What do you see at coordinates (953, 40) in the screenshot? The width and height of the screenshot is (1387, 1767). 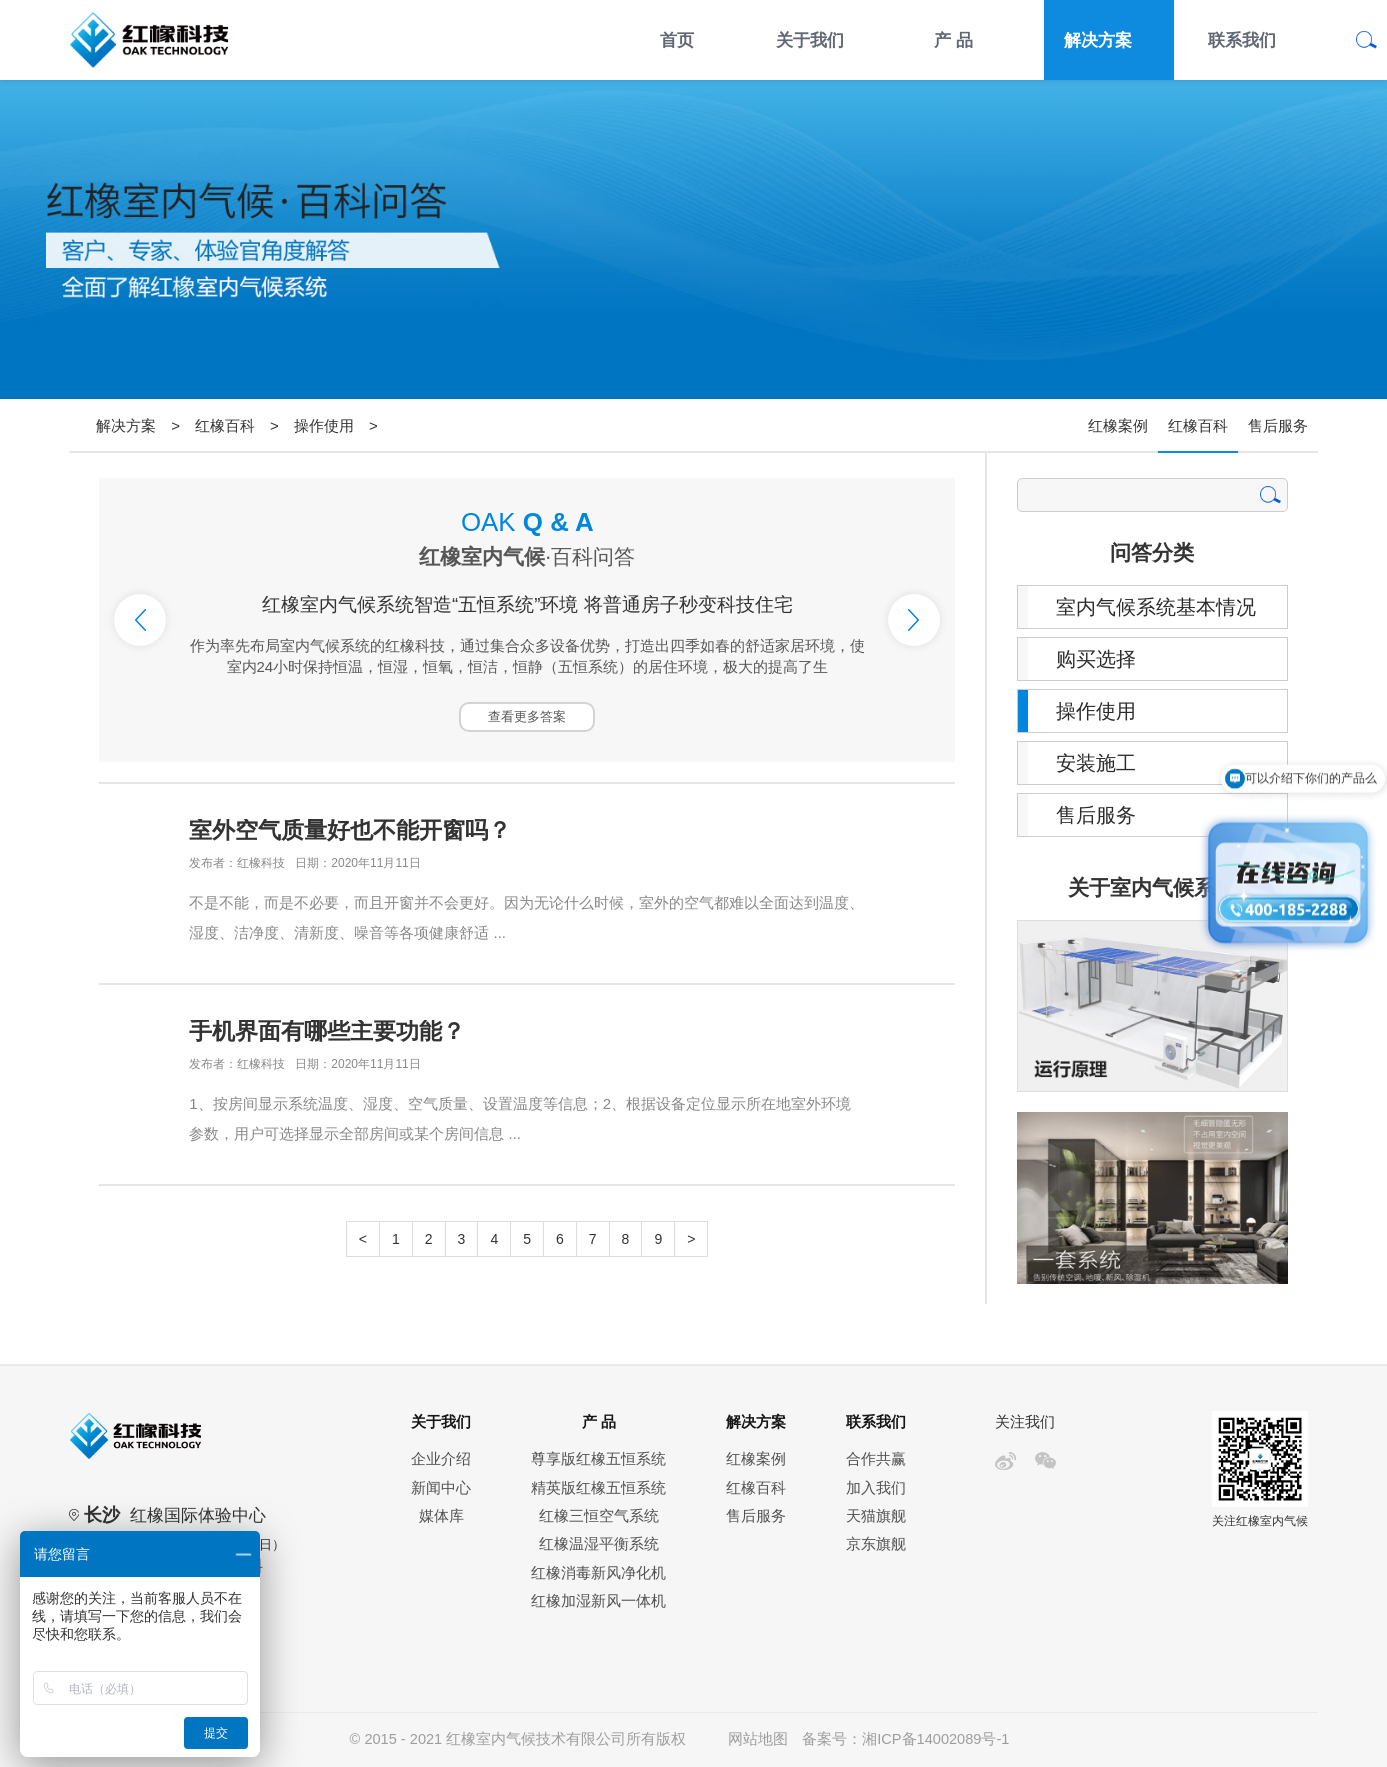 I see `产 品` at bounding box center [953, 40].